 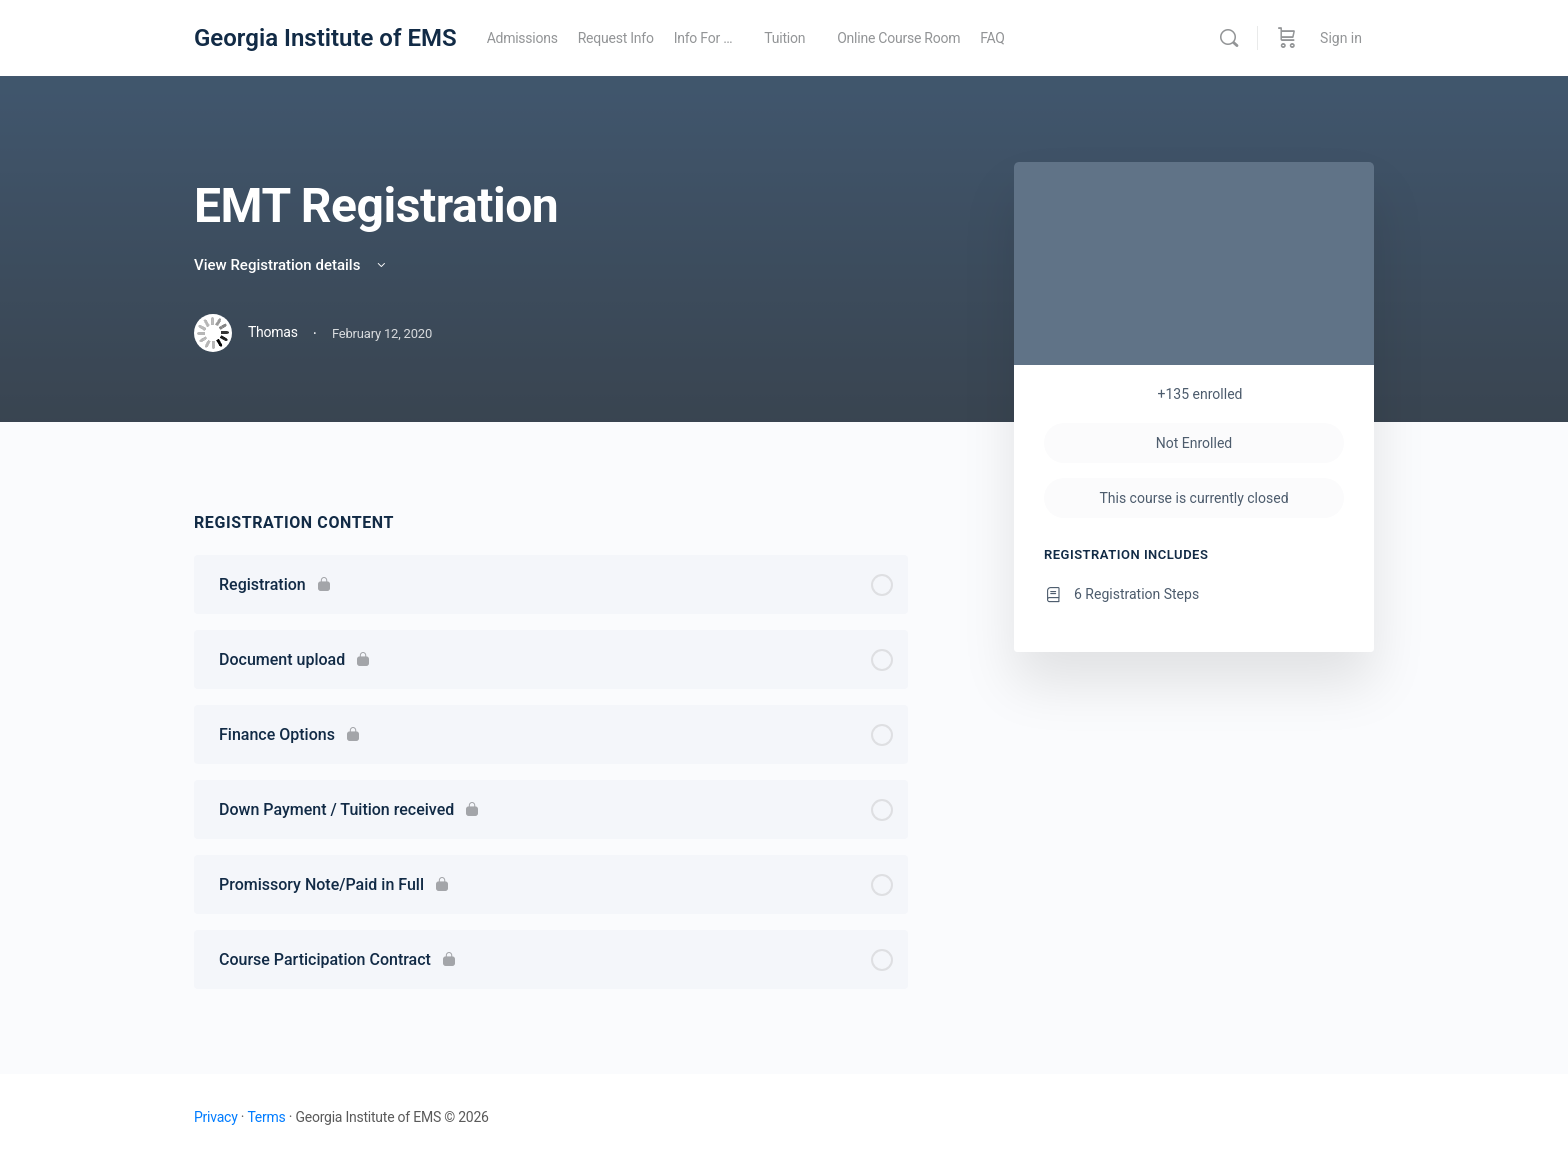 I want to click on Terms, so click(x=266, y=1117).